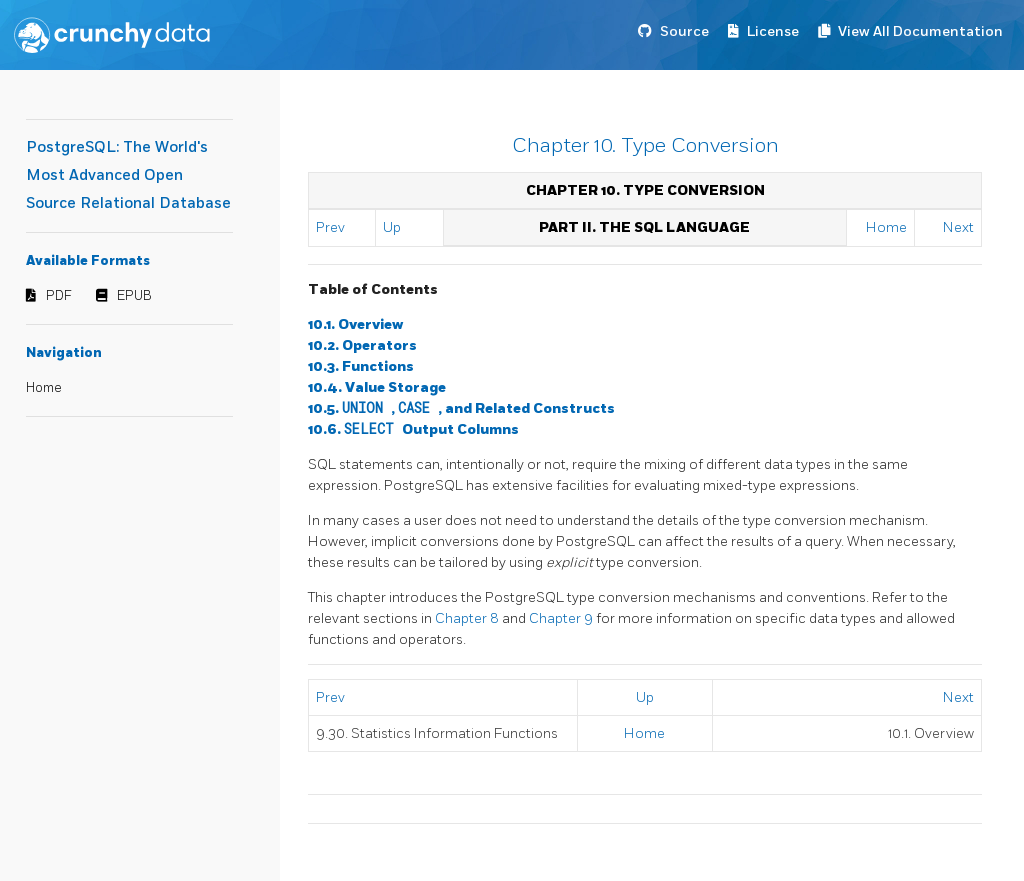 This screenshot has width=1024, height=881. What do you see at coordinates (44, 388) in the screenshot?
I see `Home` at bounding box center [44, 388].